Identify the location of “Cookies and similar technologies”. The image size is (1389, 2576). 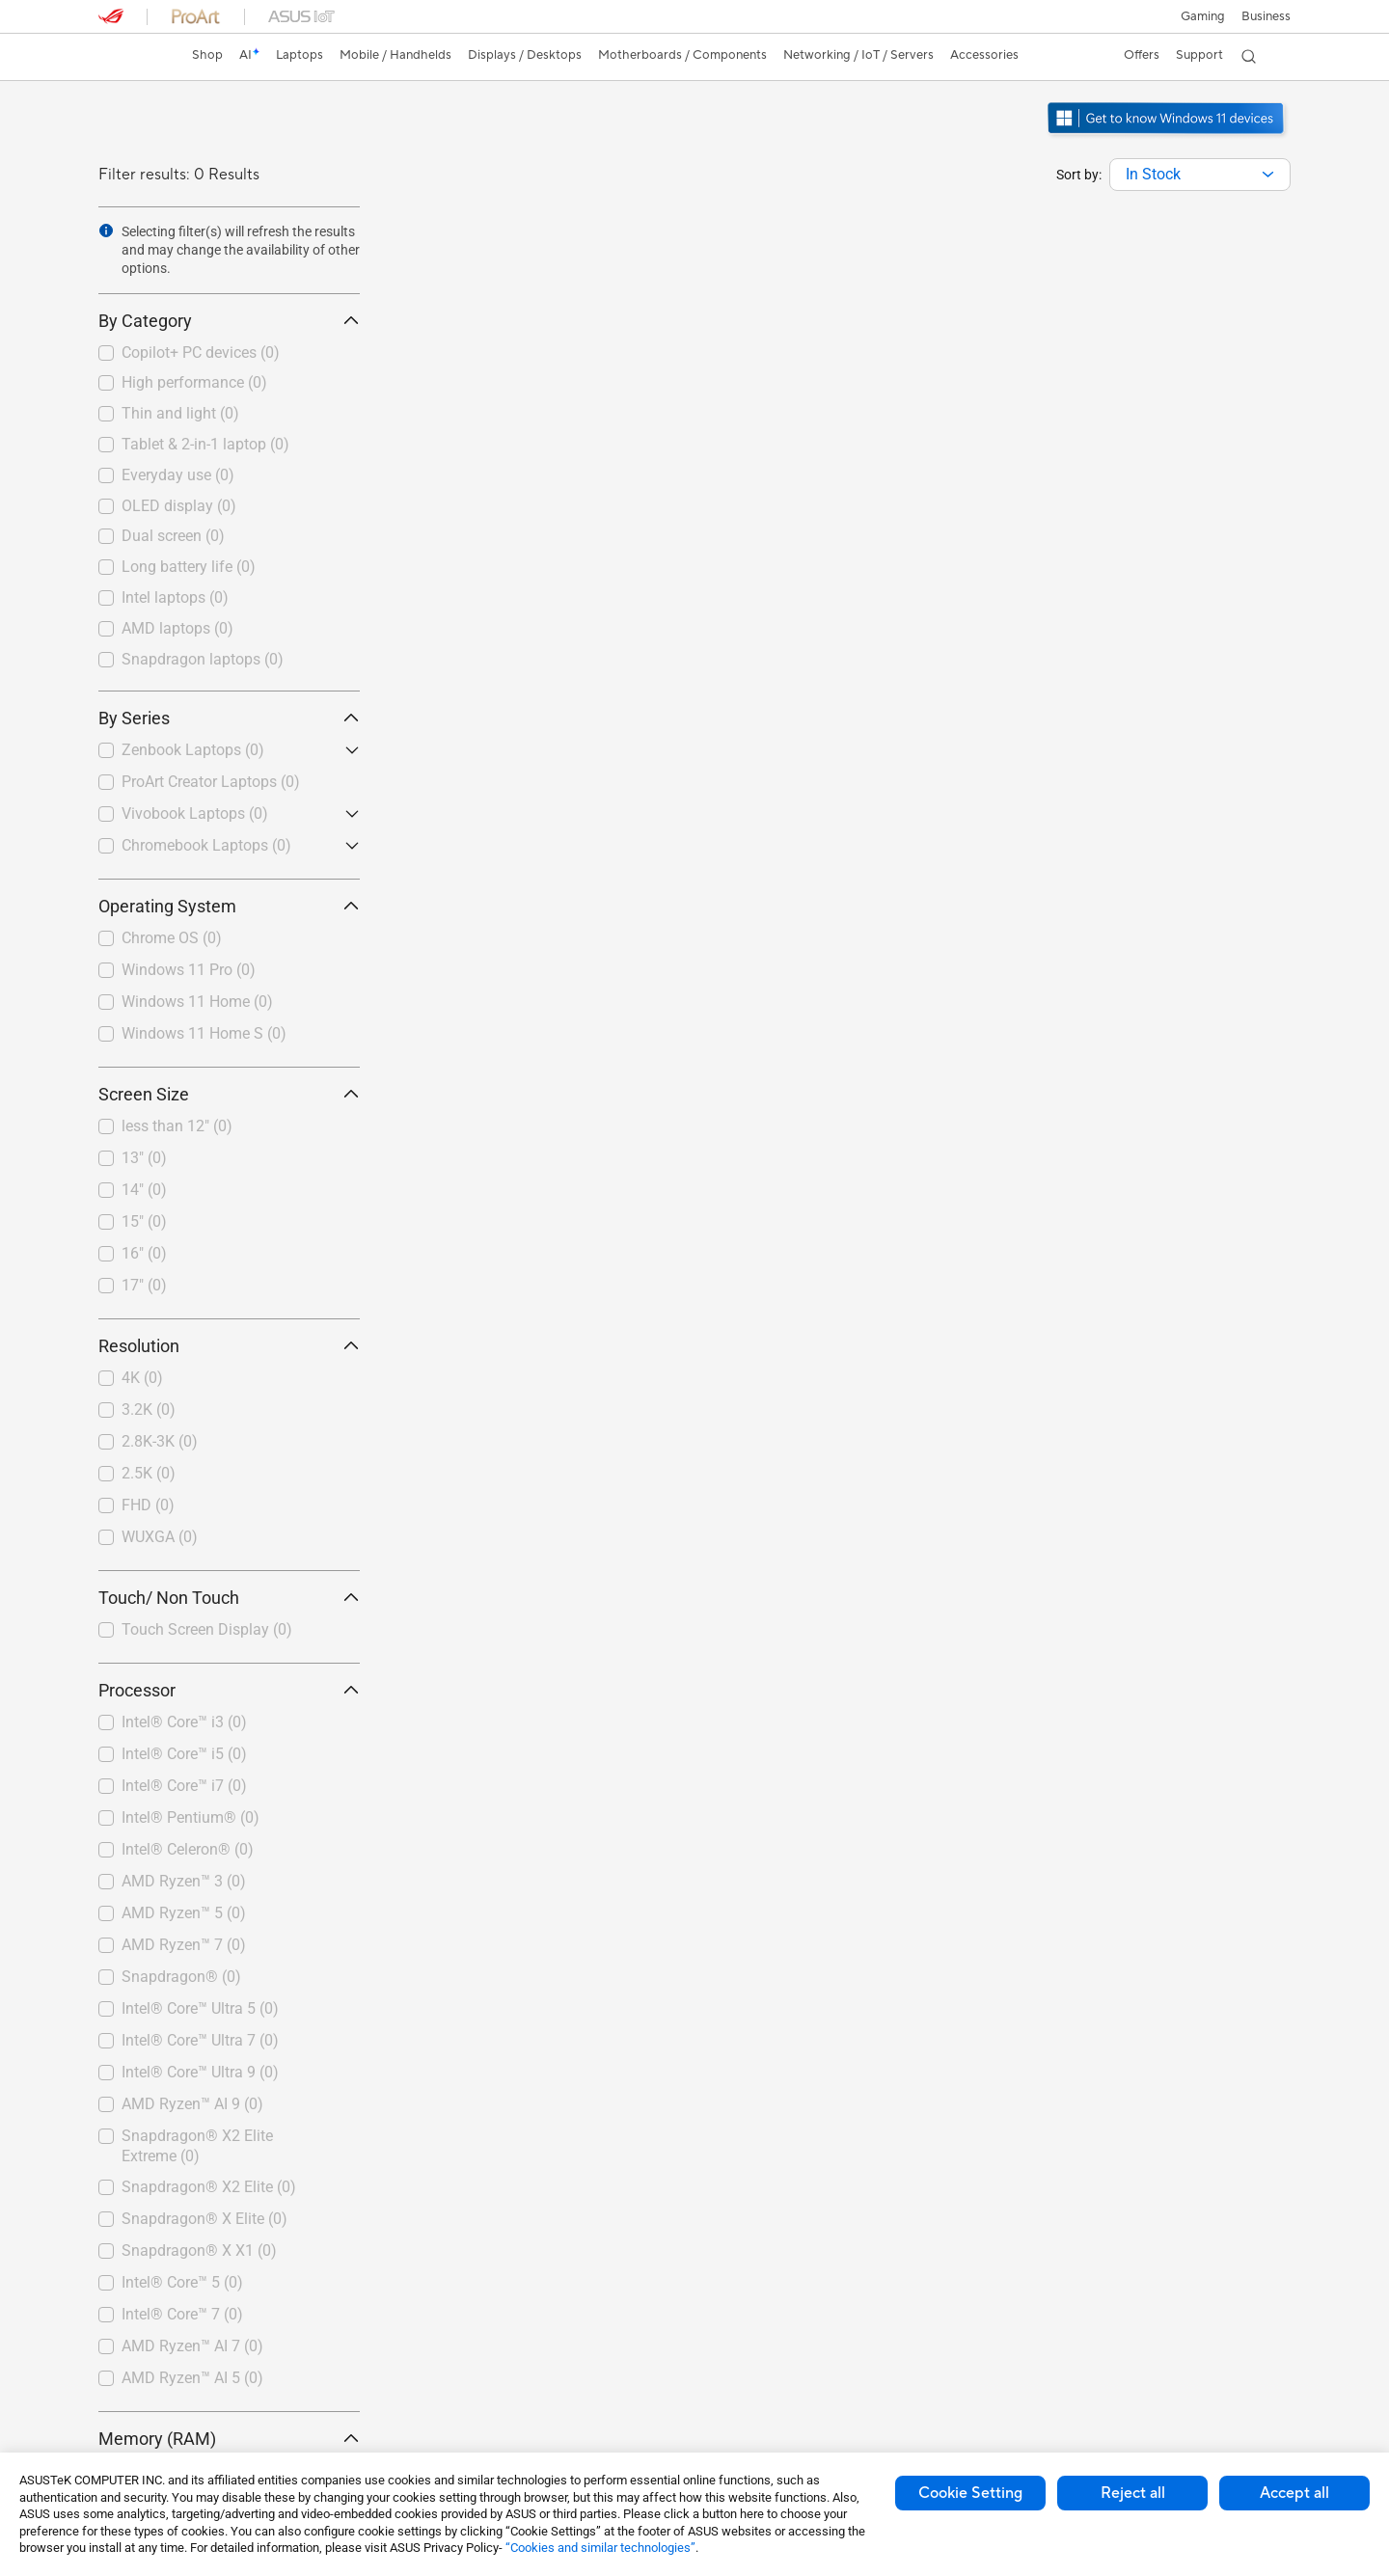
(600, 2547).